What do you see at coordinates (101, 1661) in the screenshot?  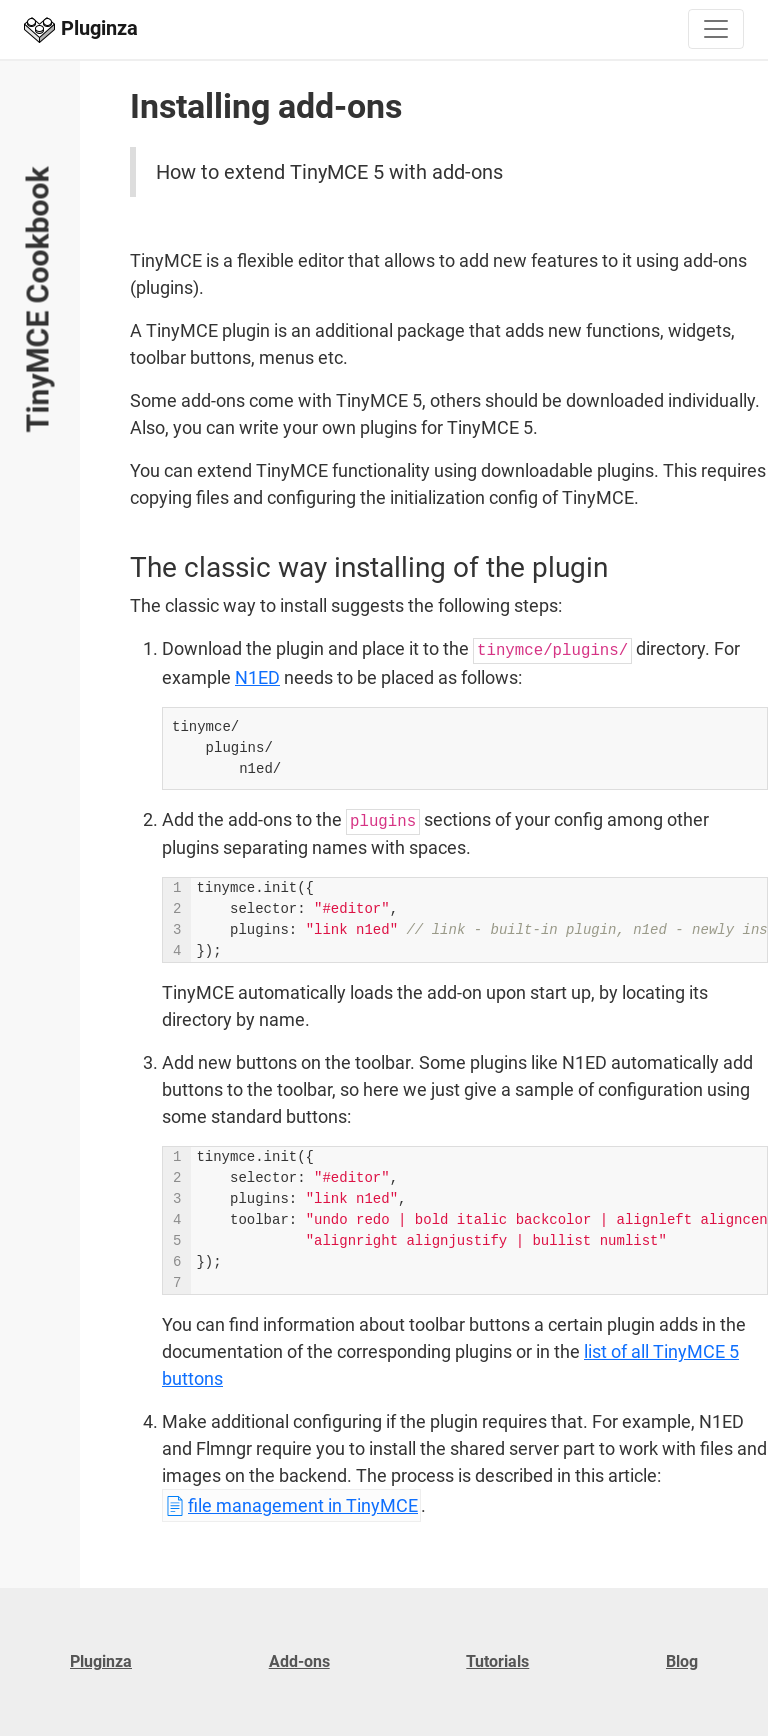 I see `Pluginza` at bounding box center [101, 1661].